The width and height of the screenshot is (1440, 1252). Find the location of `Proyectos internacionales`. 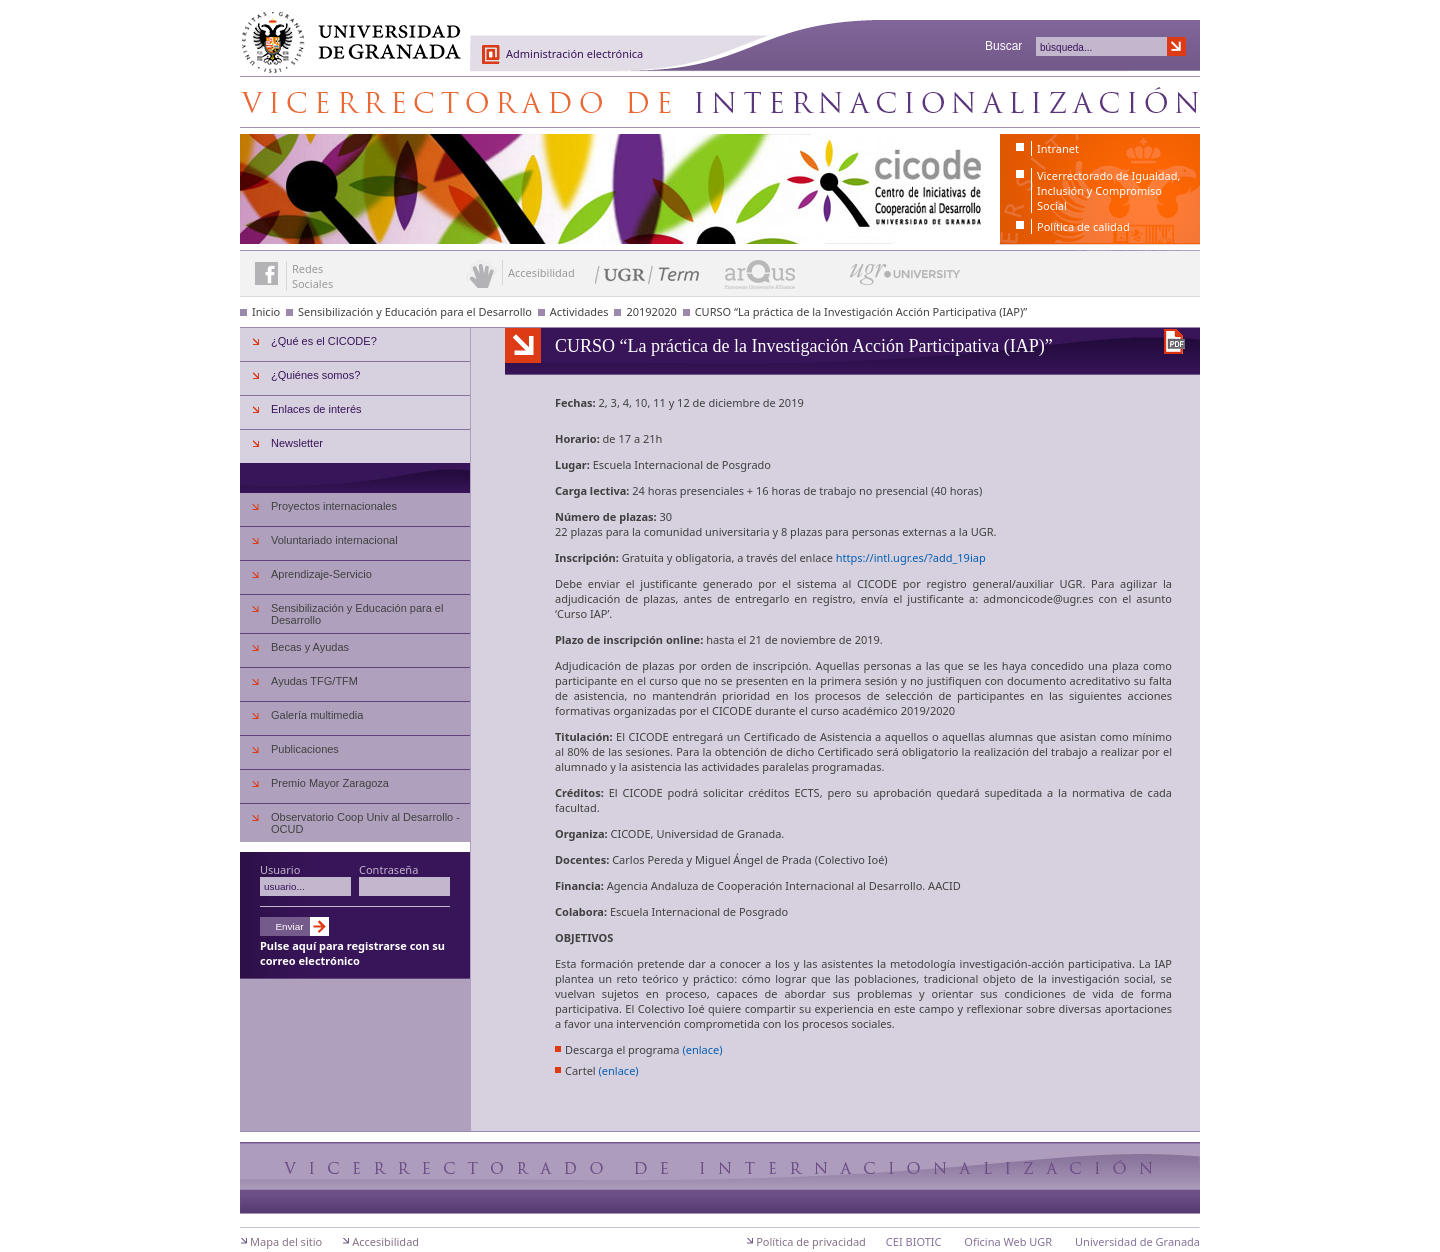

Proyectos internacionales is located at coordinates (334, 506).